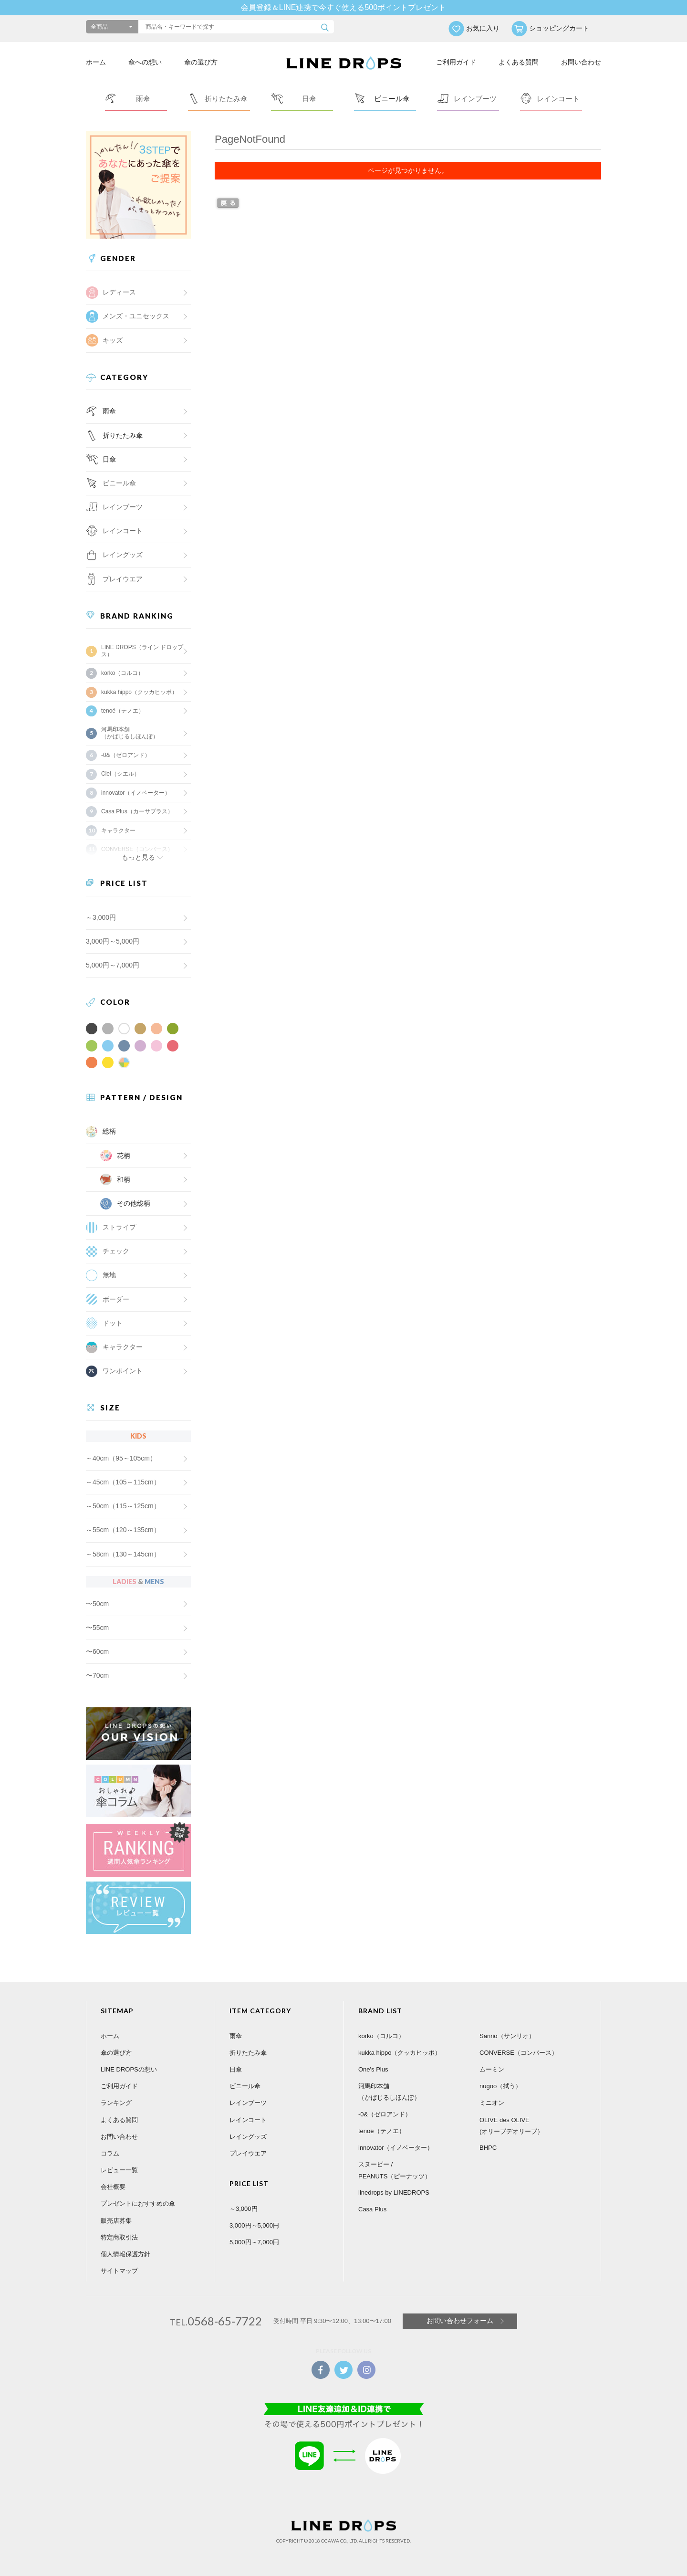 This screenshot has height=2576, width=687. I want to click on レイングッズ, so click(123, 554).